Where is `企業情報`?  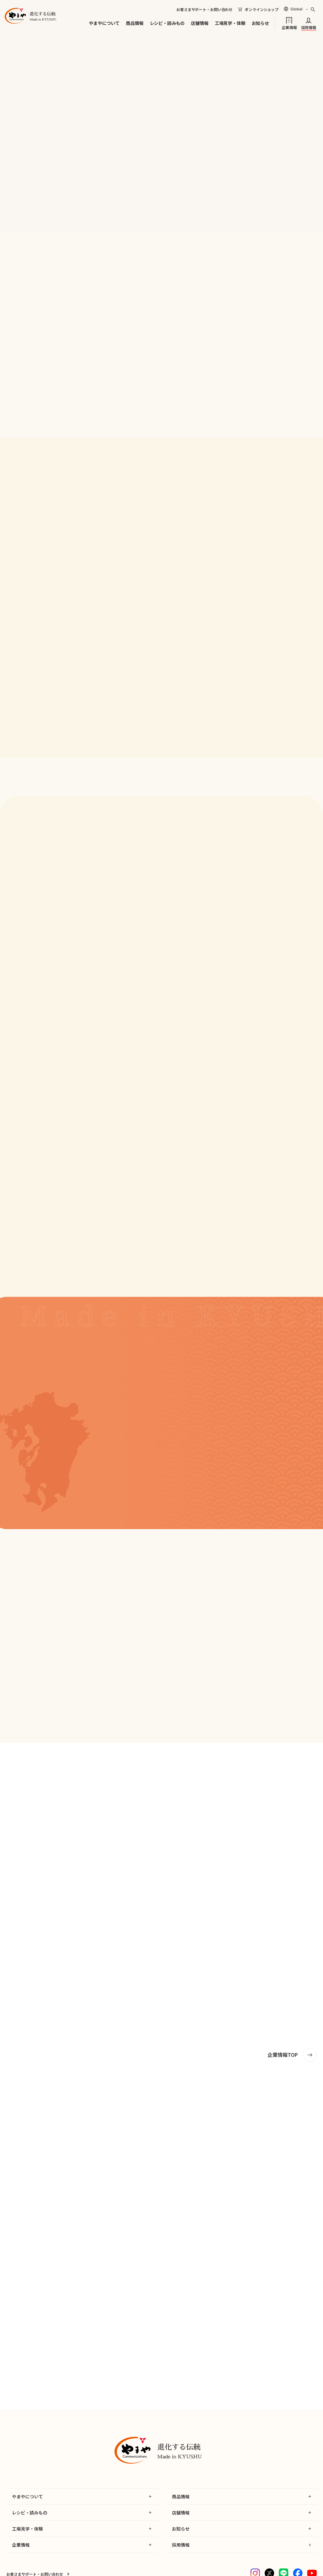 企業情報 is located at coordinates (289, 27).